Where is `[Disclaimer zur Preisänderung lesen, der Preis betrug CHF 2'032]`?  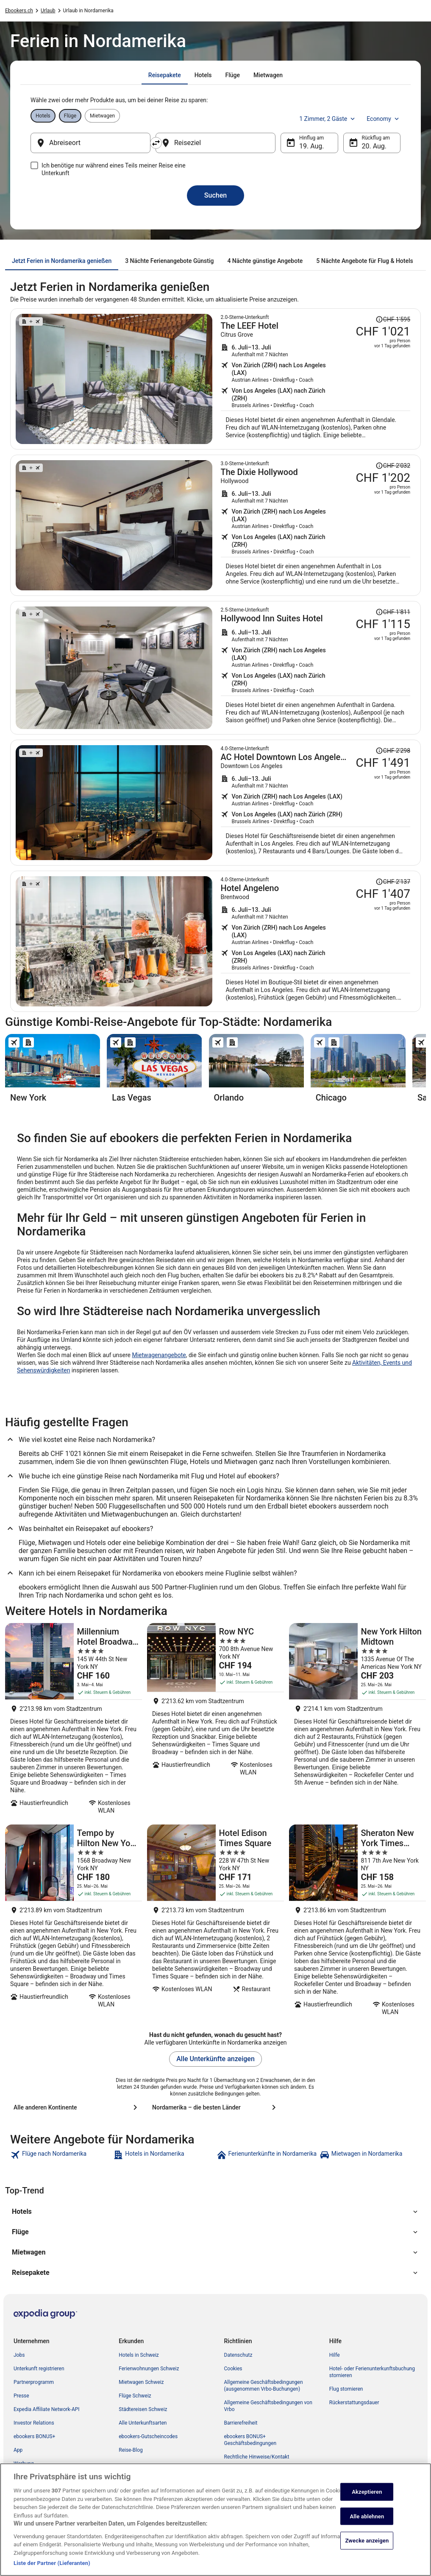 [Disclaimer zur Preisänderung lesen, der Preis betrug CHF 2'032] is located at coordinates (392, 465).